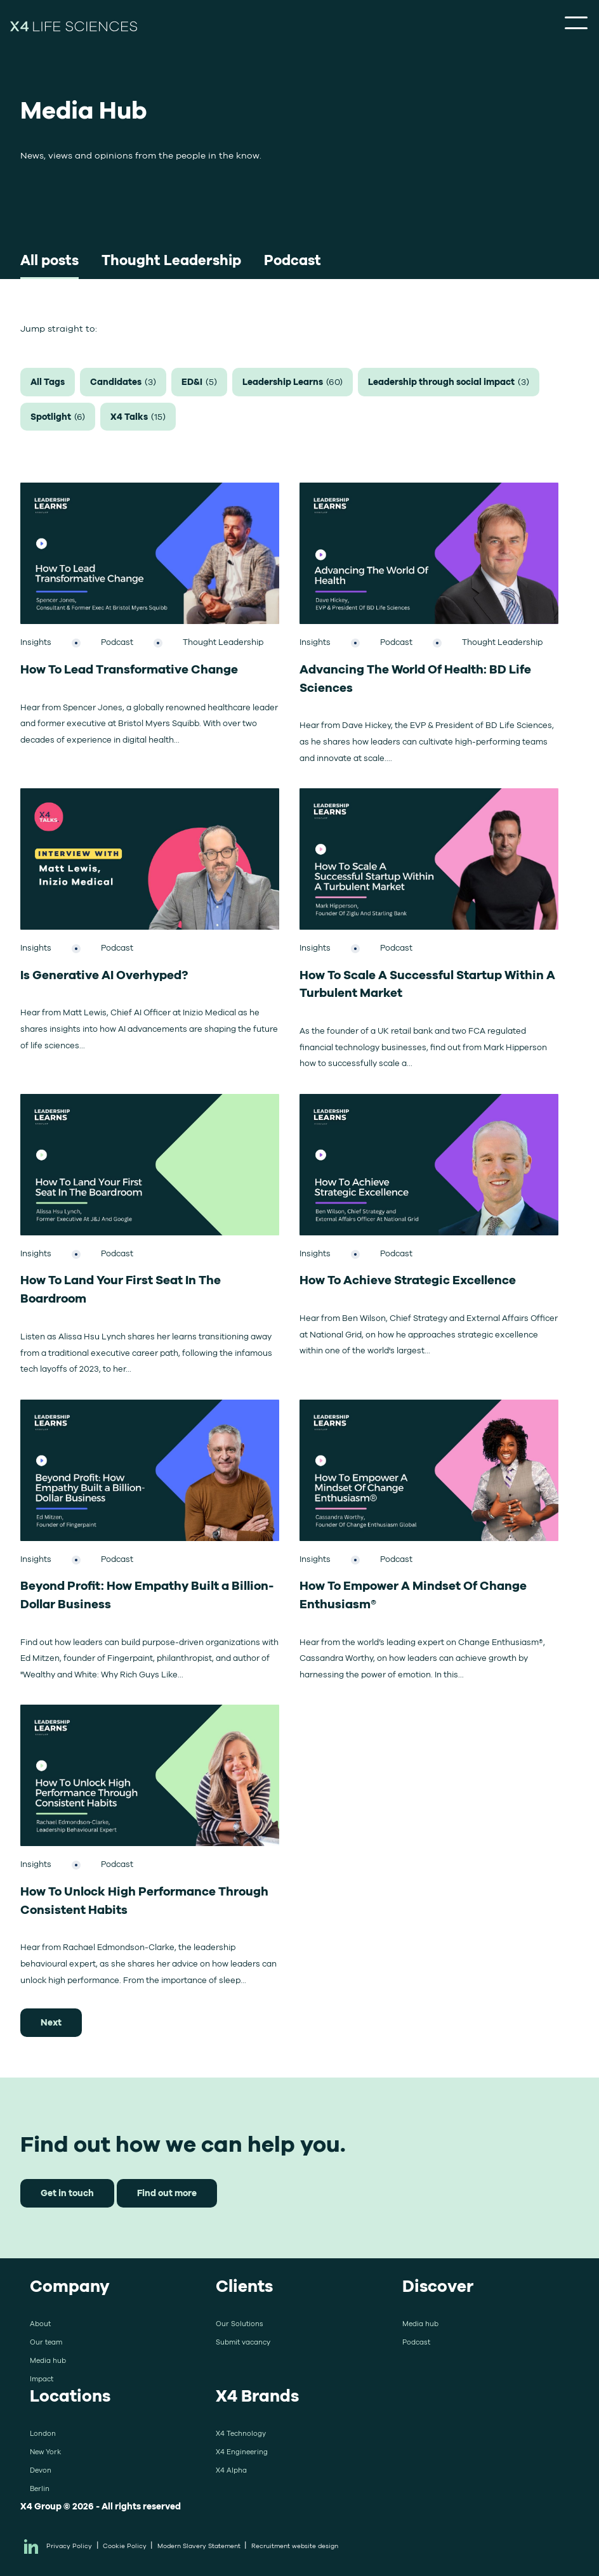 Image resolution: width=599 pixels, height=2576 pixels. I want to click on Leadership through social impact, so click(448, 382).